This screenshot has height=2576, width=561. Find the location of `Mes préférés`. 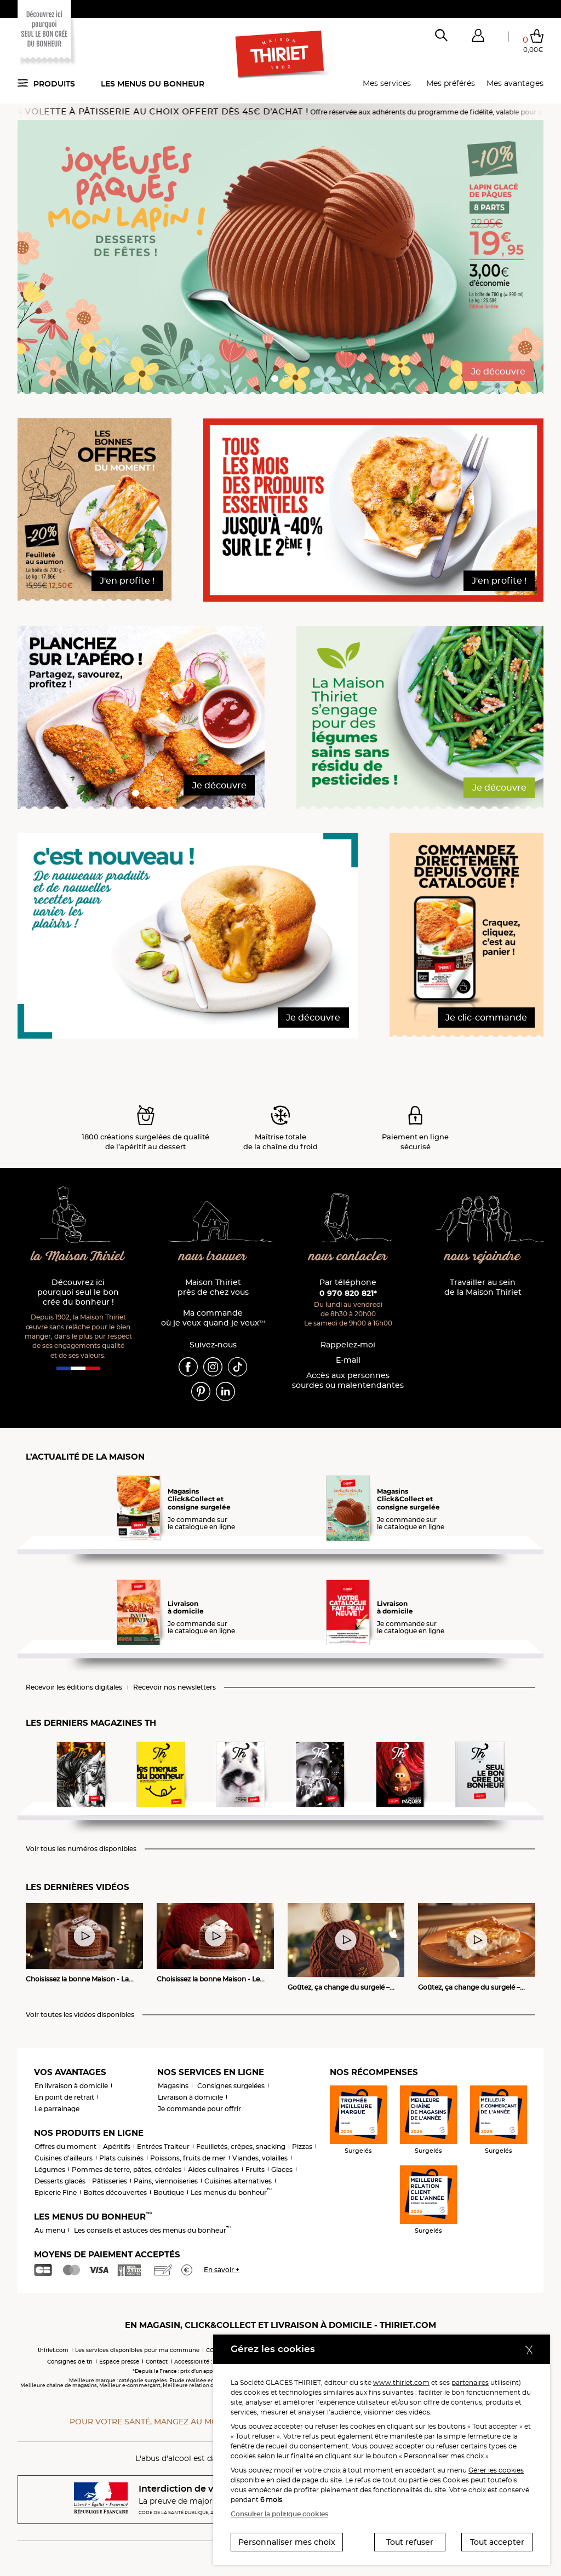

Mes préférés is located at coordinates (450, 83).